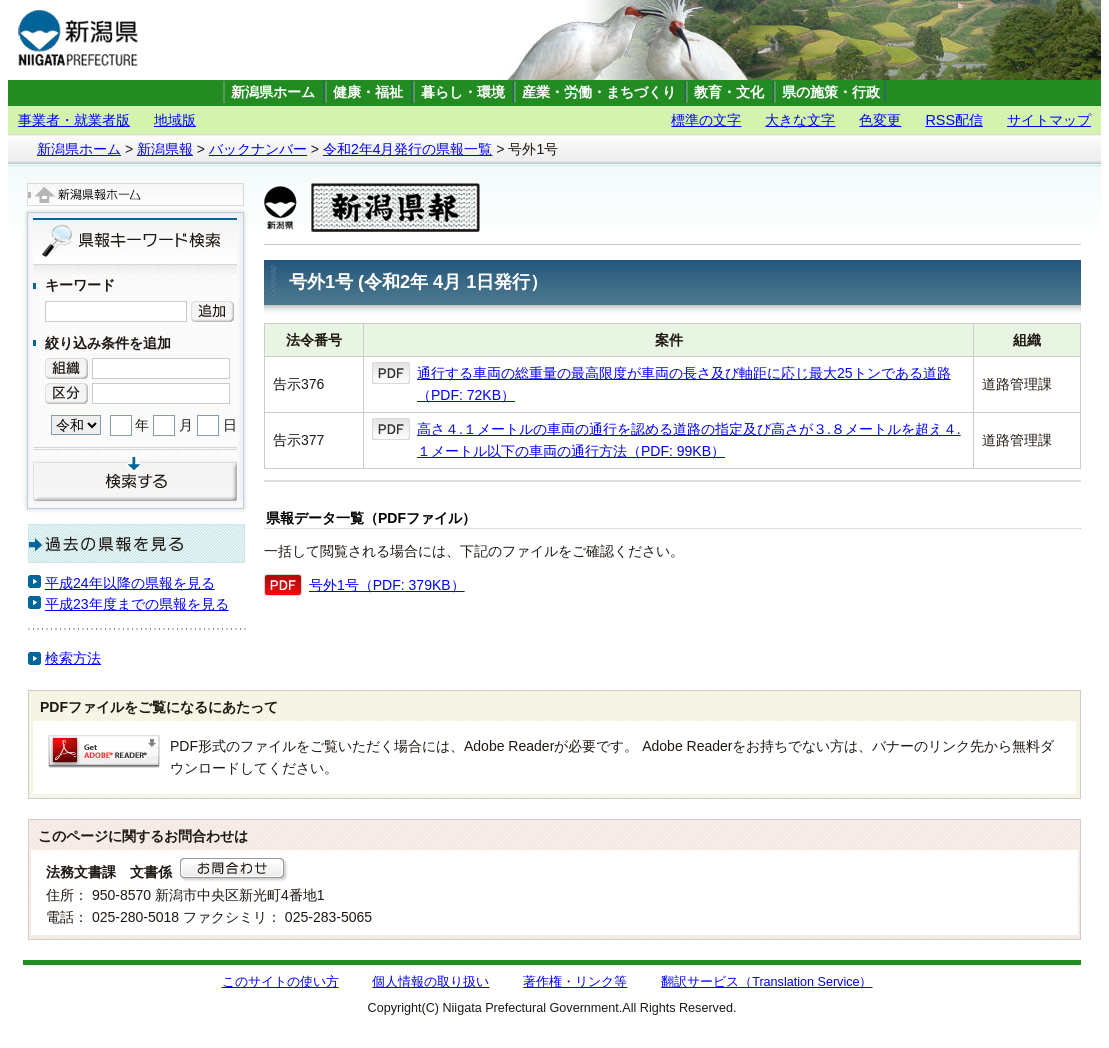  I want to click on サイトマップ, so click(1049, 120).